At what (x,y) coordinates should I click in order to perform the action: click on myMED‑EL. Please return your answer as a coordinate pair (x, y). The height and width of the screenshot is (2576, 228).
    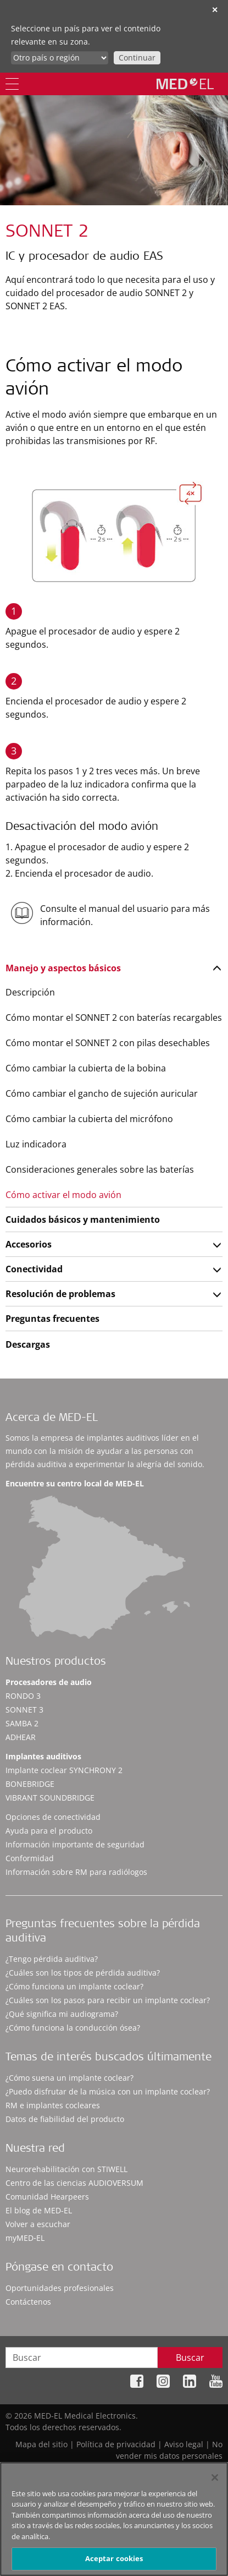
    Looking at the image, I should click on (25, 2238).